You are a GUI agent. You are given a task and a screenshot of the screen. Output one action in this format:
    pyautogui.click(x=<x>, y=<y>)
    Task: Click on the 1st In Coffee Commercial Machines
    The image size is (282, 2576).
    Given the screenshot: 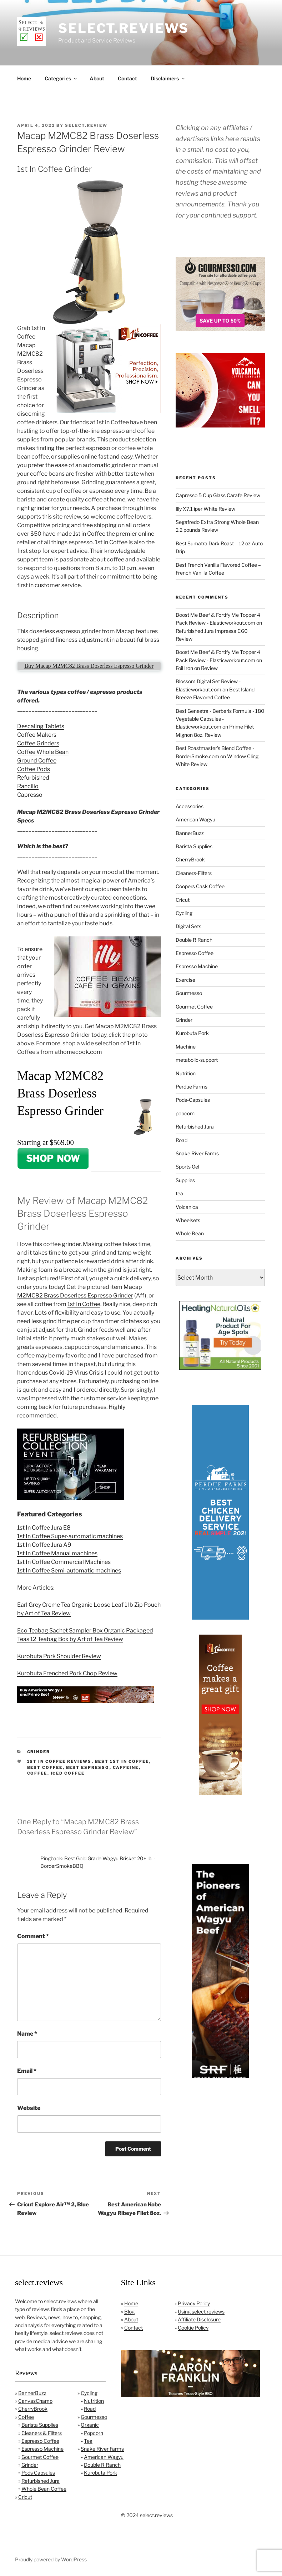 What is the action you would take?
    pyautogui.click(x=64, y=1562)
    